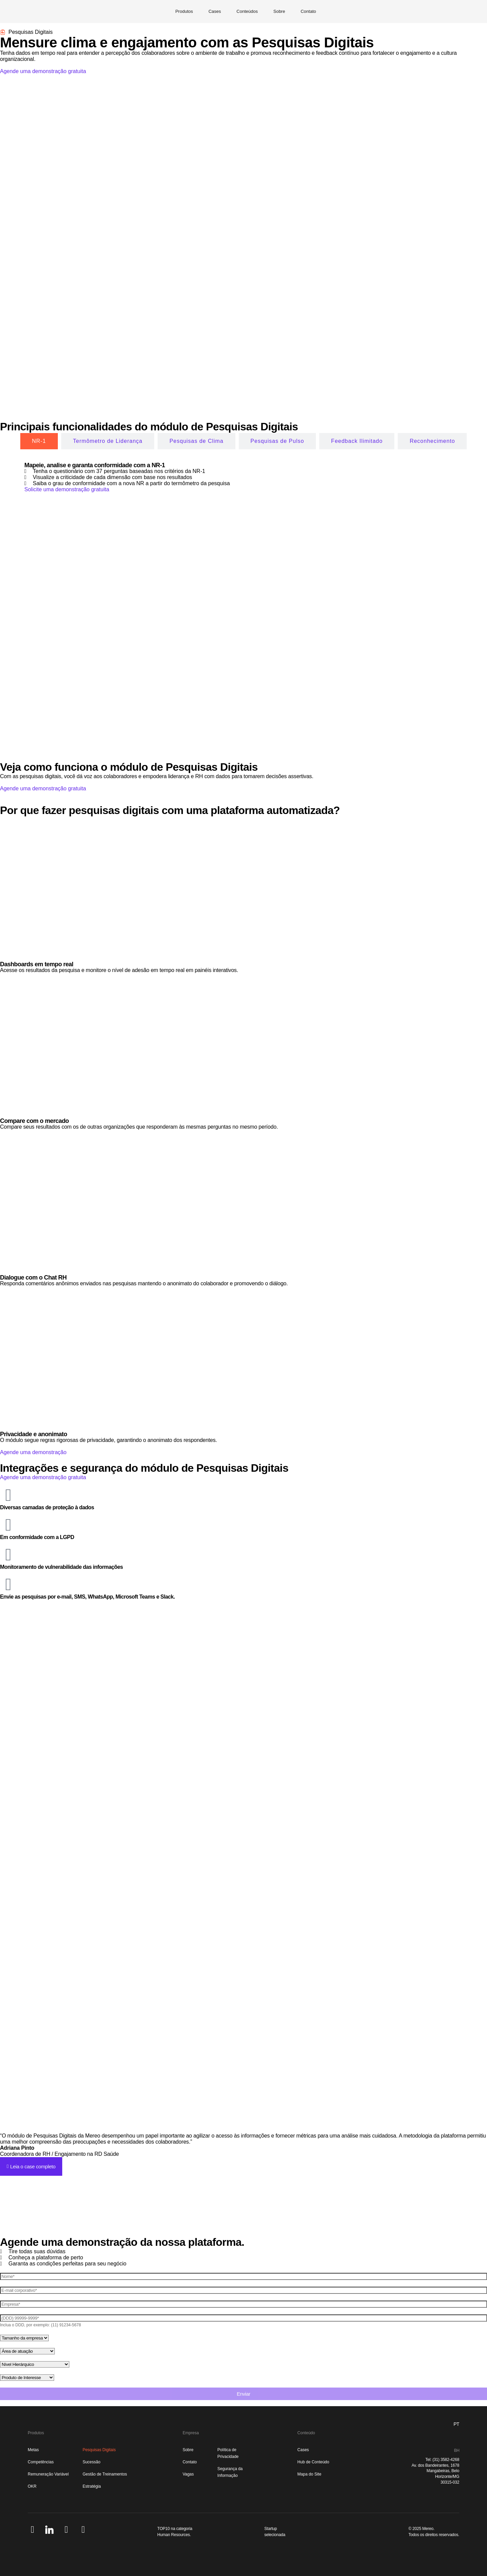 The height and width of the screenshot is (2576, 487). What do you see at coordinates (214, 11) in the screenshot?
I see `Cases` at bounding box center [214, 11].